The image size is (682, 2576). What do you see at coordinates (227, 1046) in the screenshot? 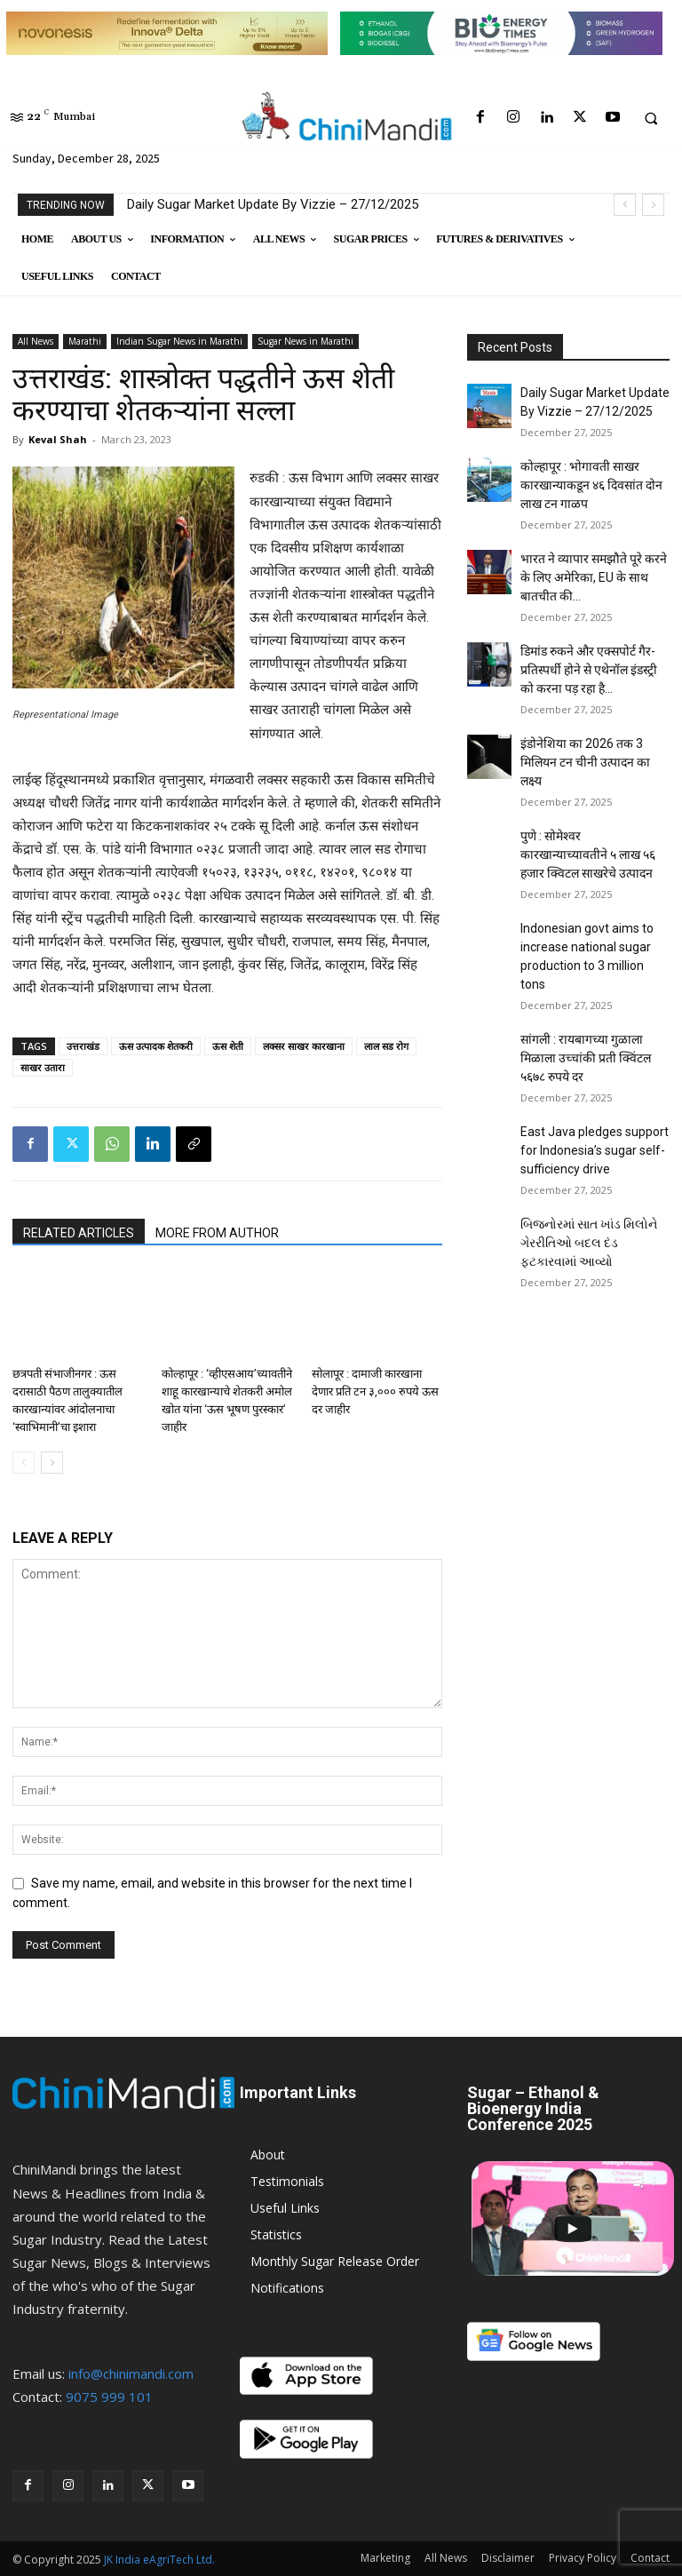
I see `ऊस शेती` at bounding box center [227, 1046].